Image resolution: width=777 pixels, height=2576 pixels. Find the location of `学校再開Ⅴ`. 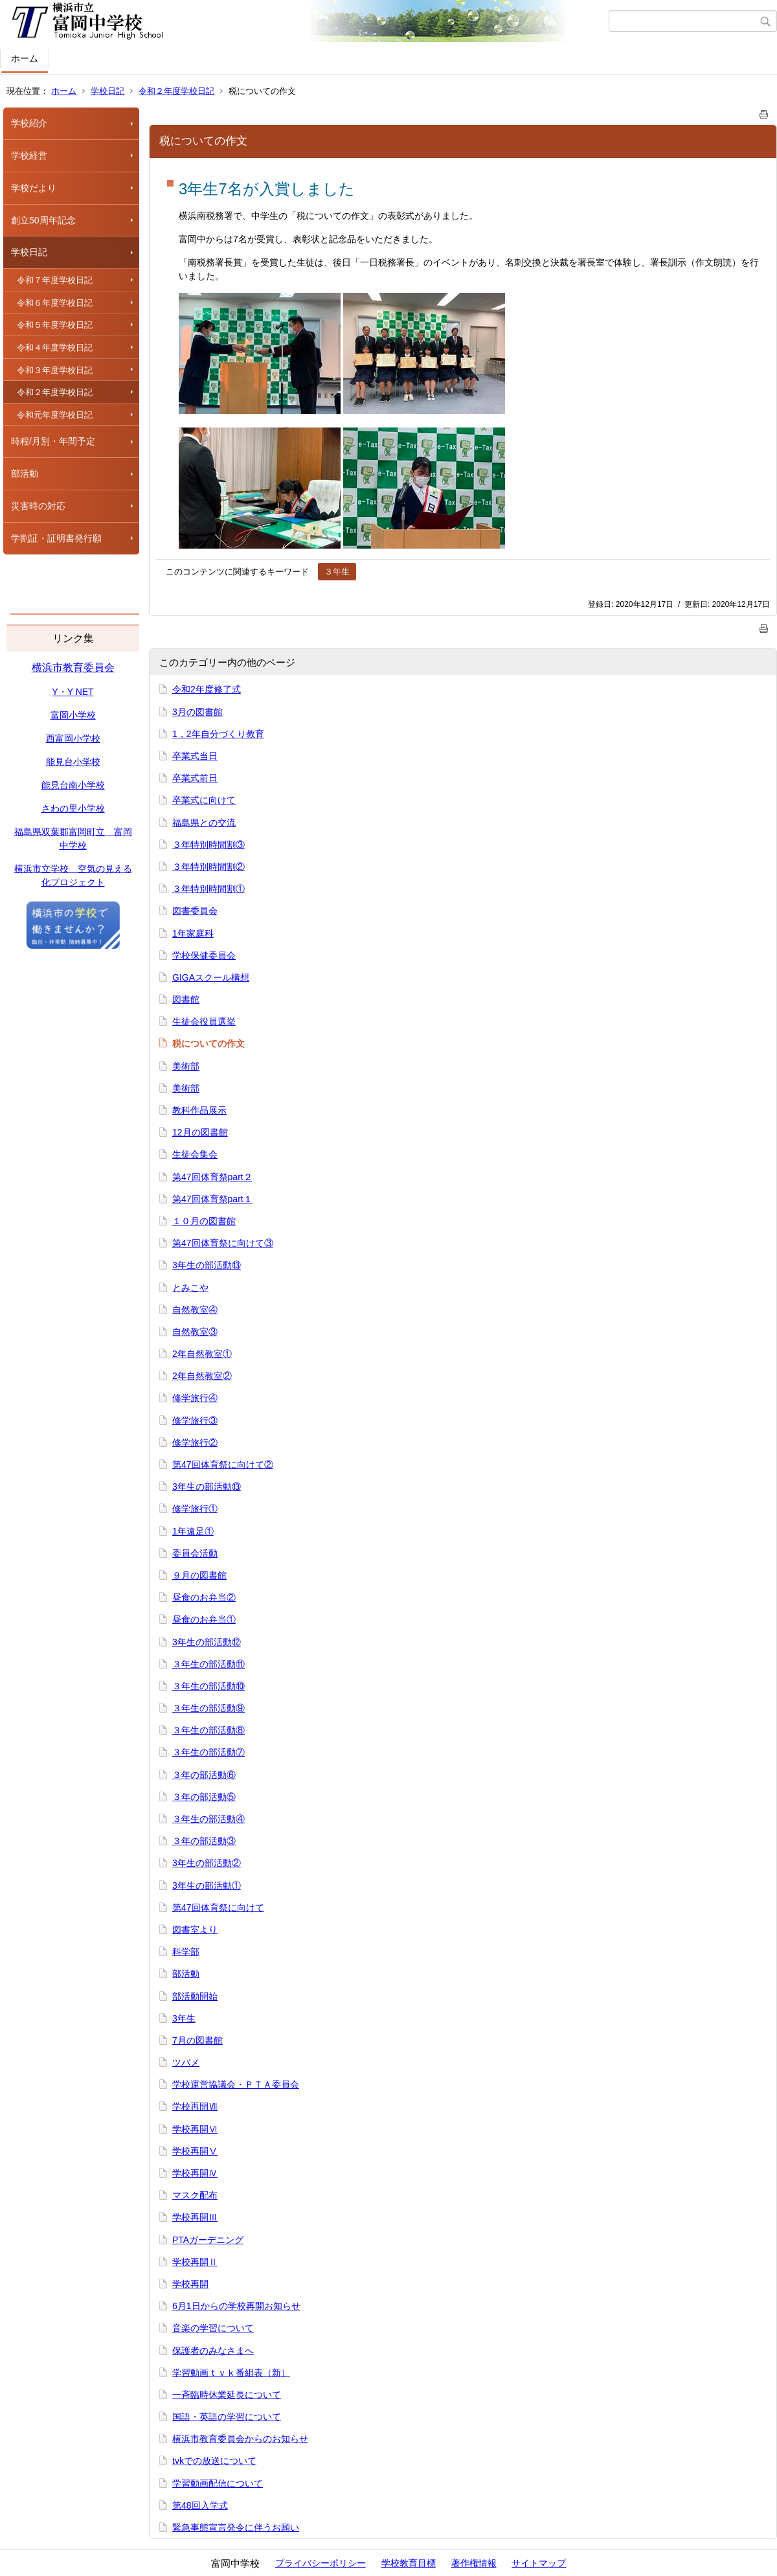

学校再開Ⅴ is located at coordinates (195, 2151).